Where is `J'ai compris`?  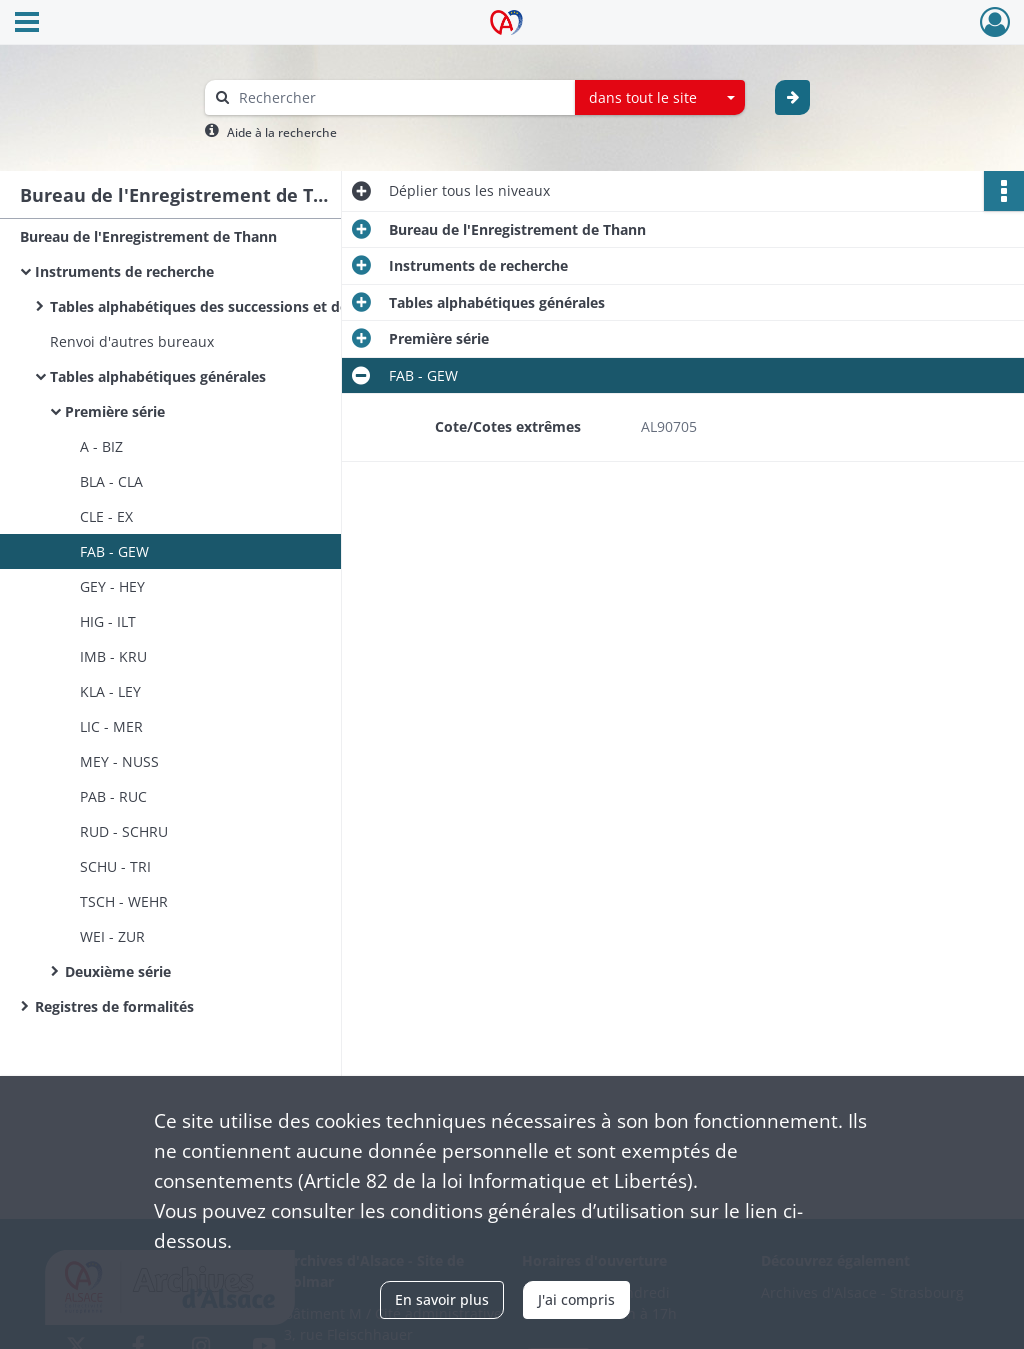
J'ai compris is located at coordinates (576, 1299).